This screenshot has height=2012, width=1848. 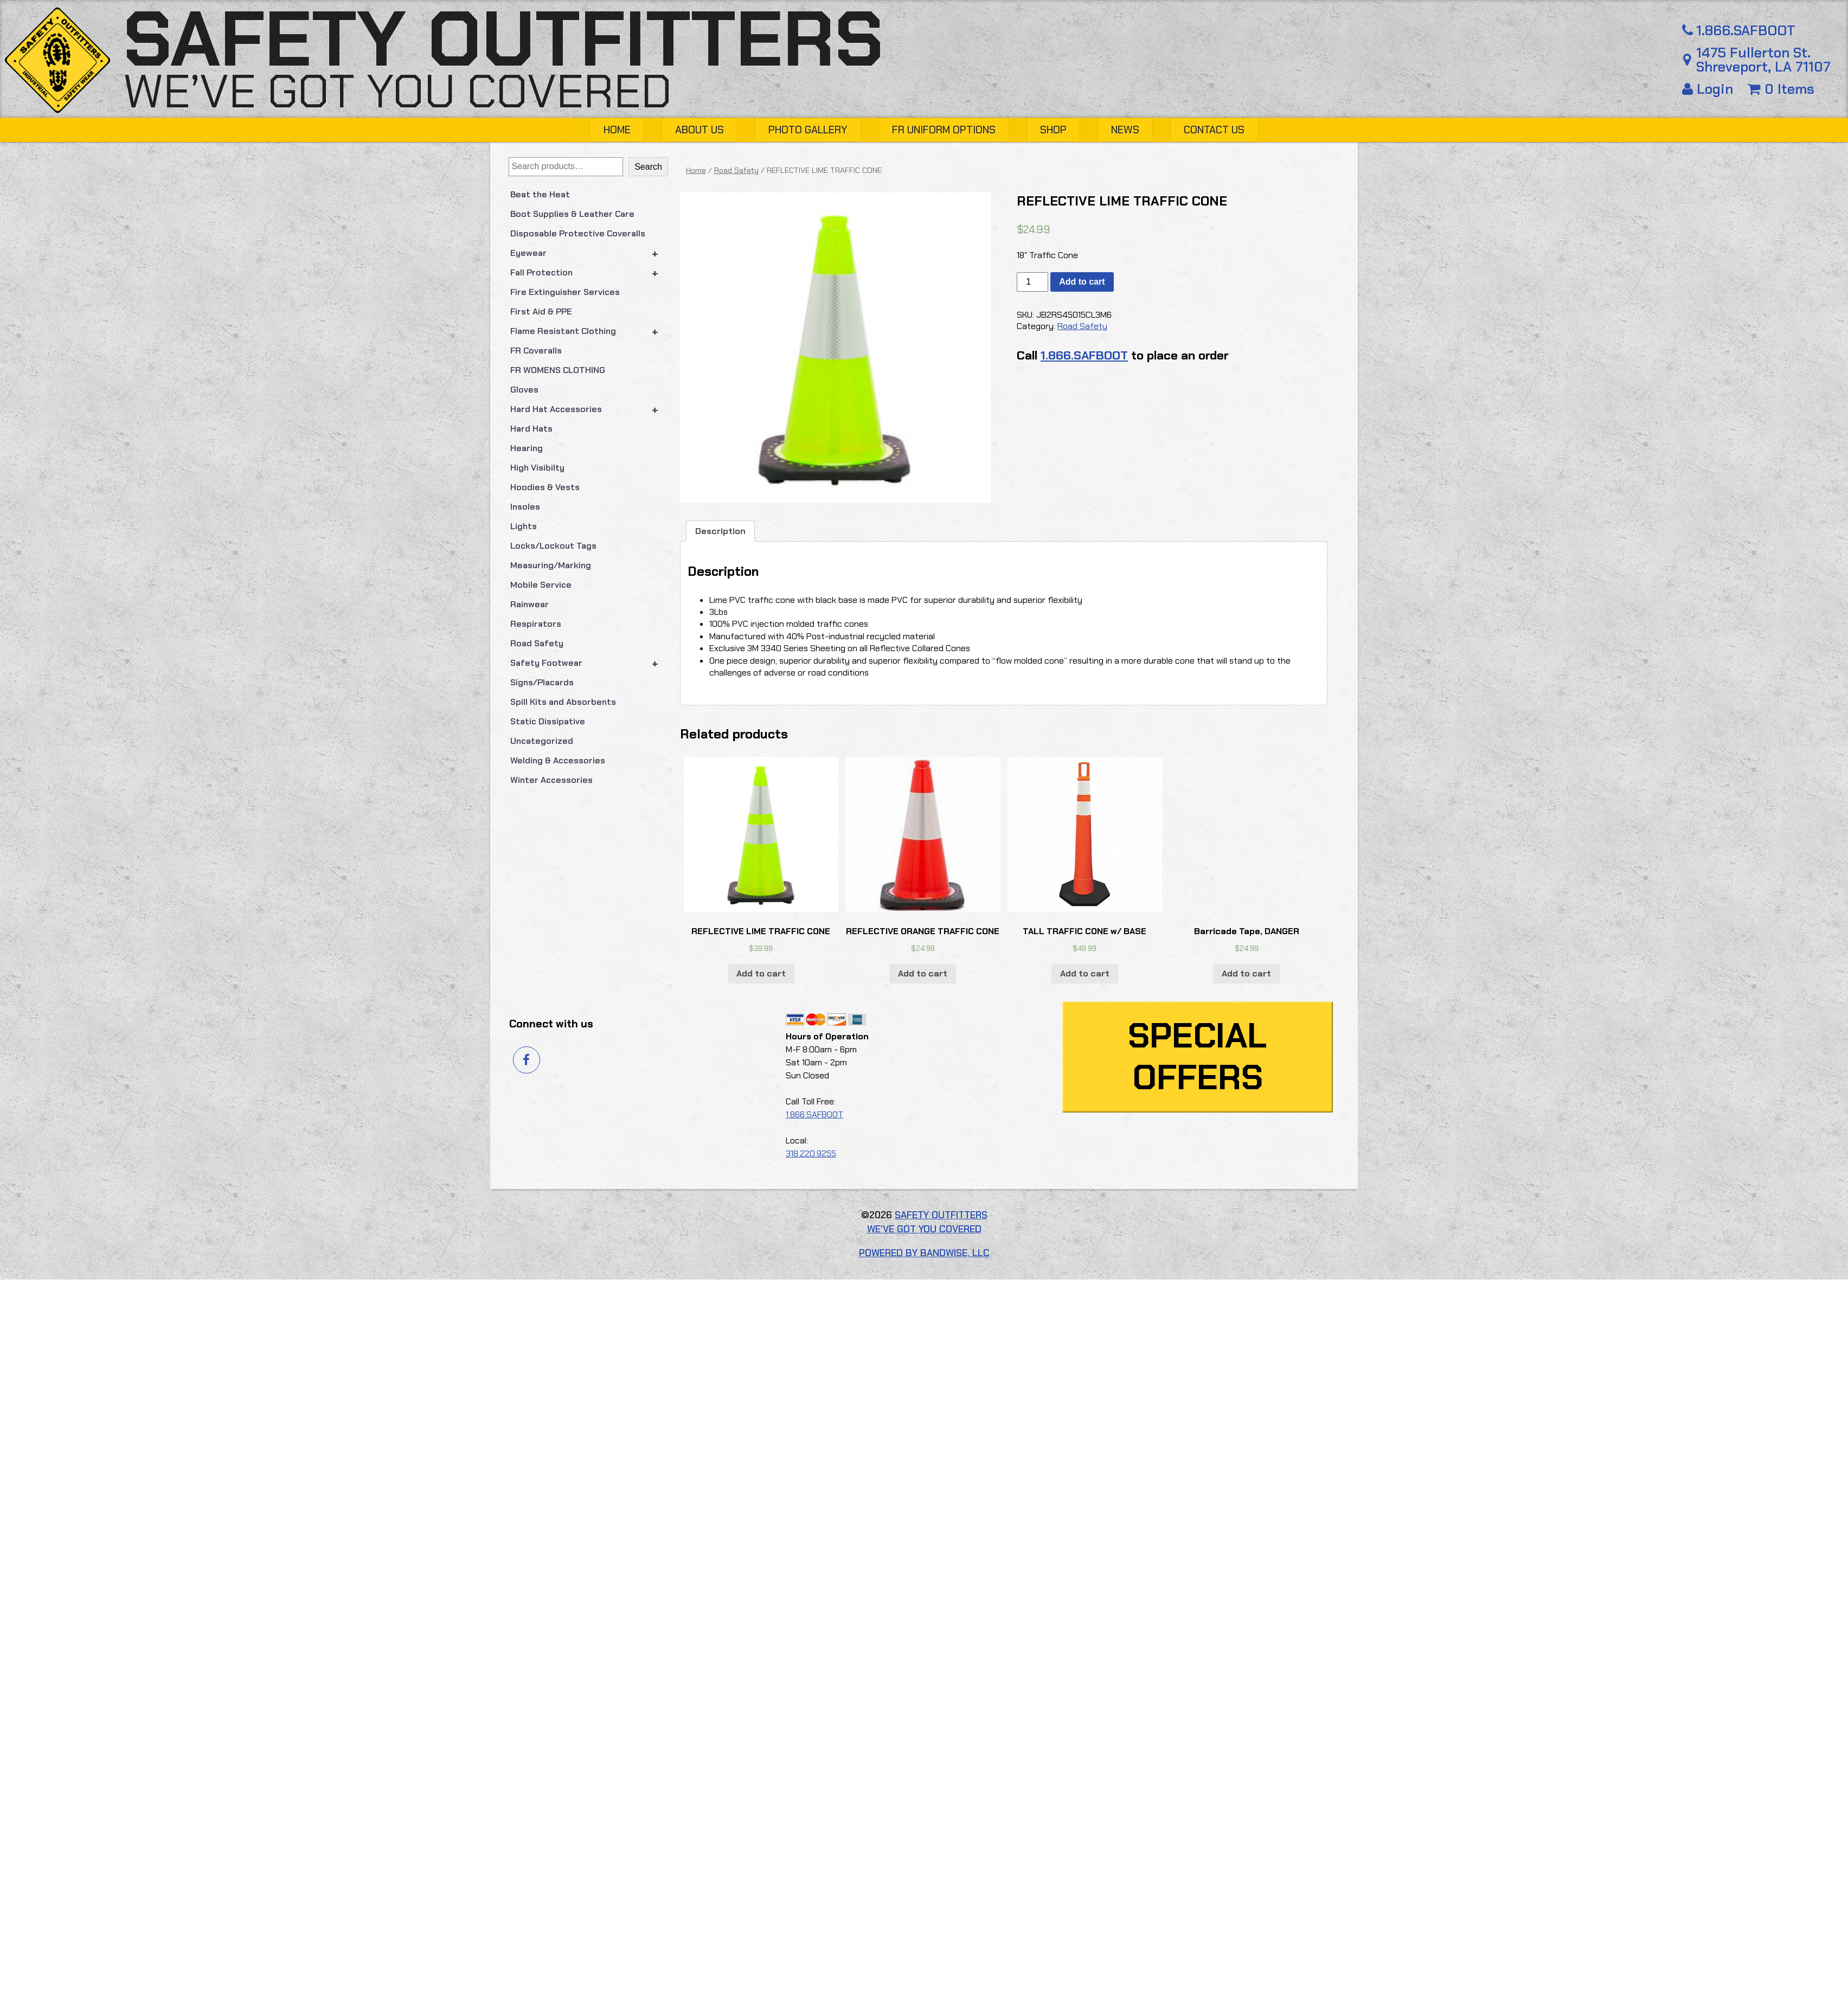 What do you see at coordinates (557, 760) in the screenshot?
I see `Welding & Accessories` at bounding box center [557, 760].